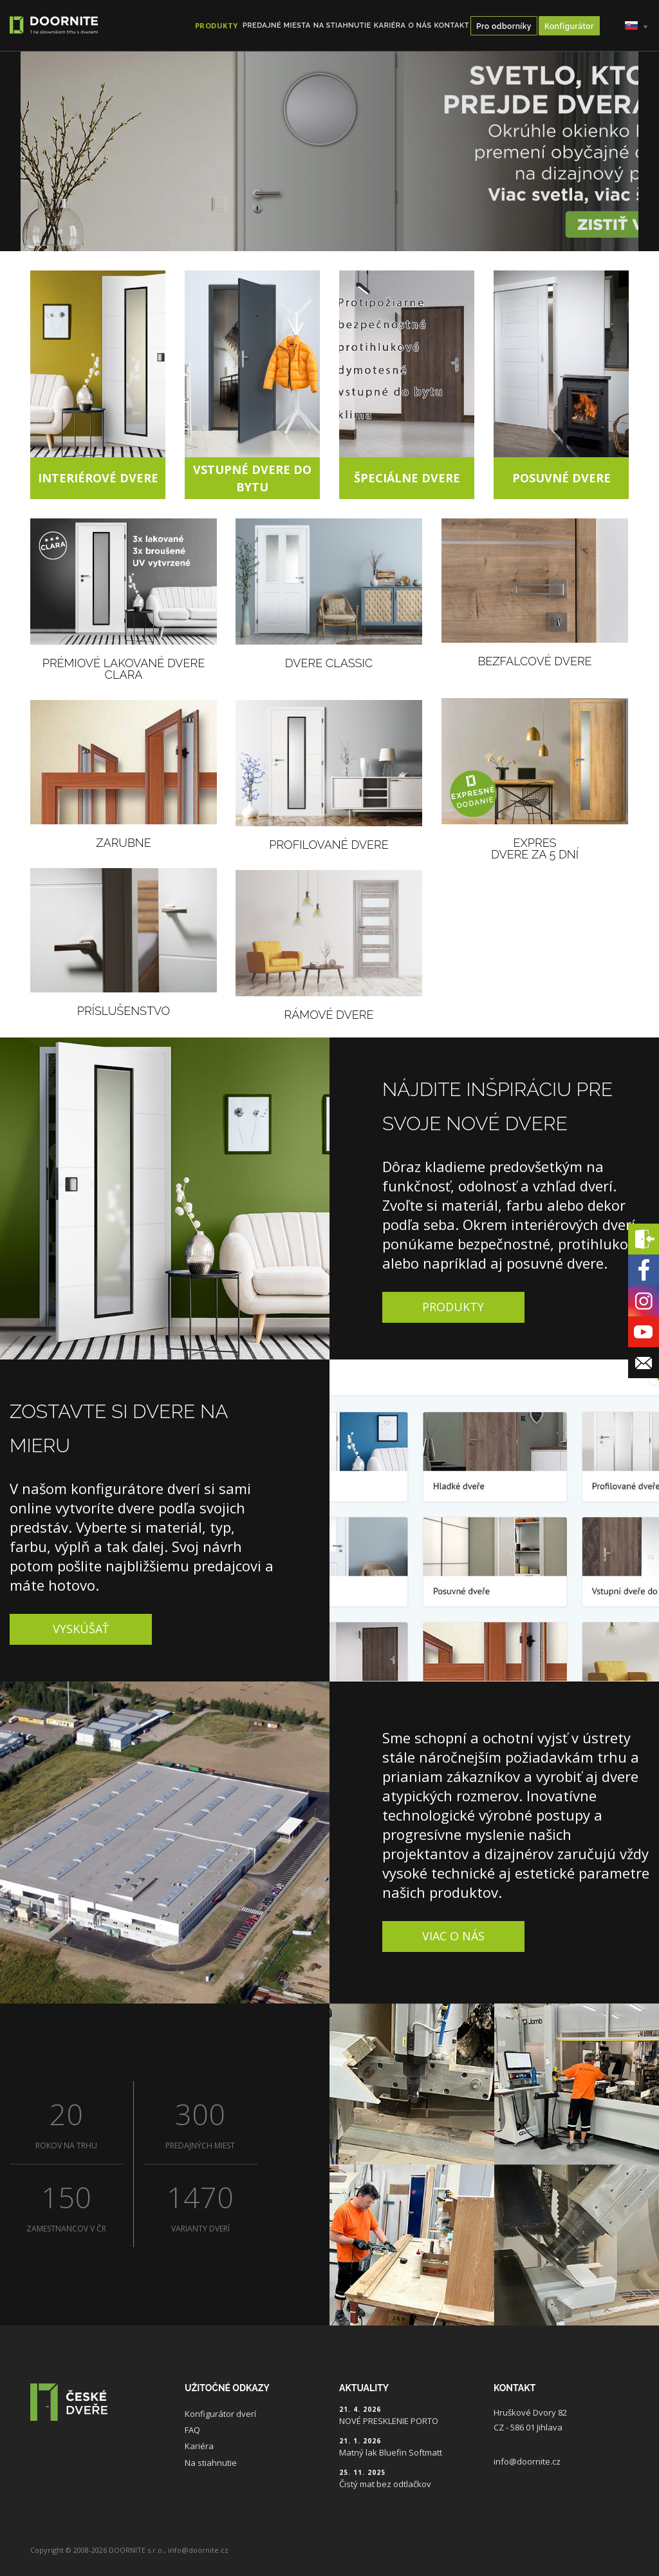 The height and width of the screenshot is (2576, 659). I want to click on Produkty, so click(453, 1306).